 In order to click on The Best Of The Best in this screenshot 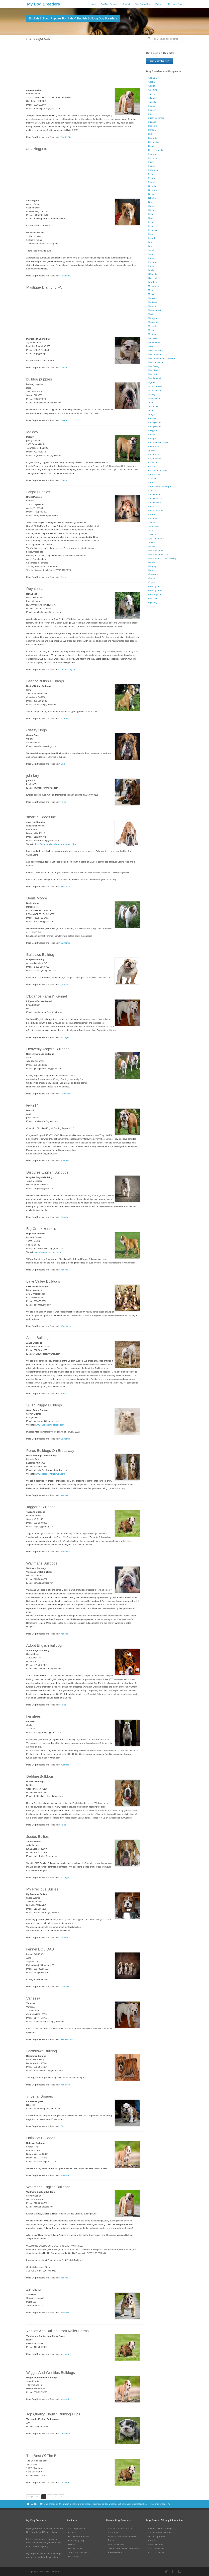, I will do `click(43, 2456)`.